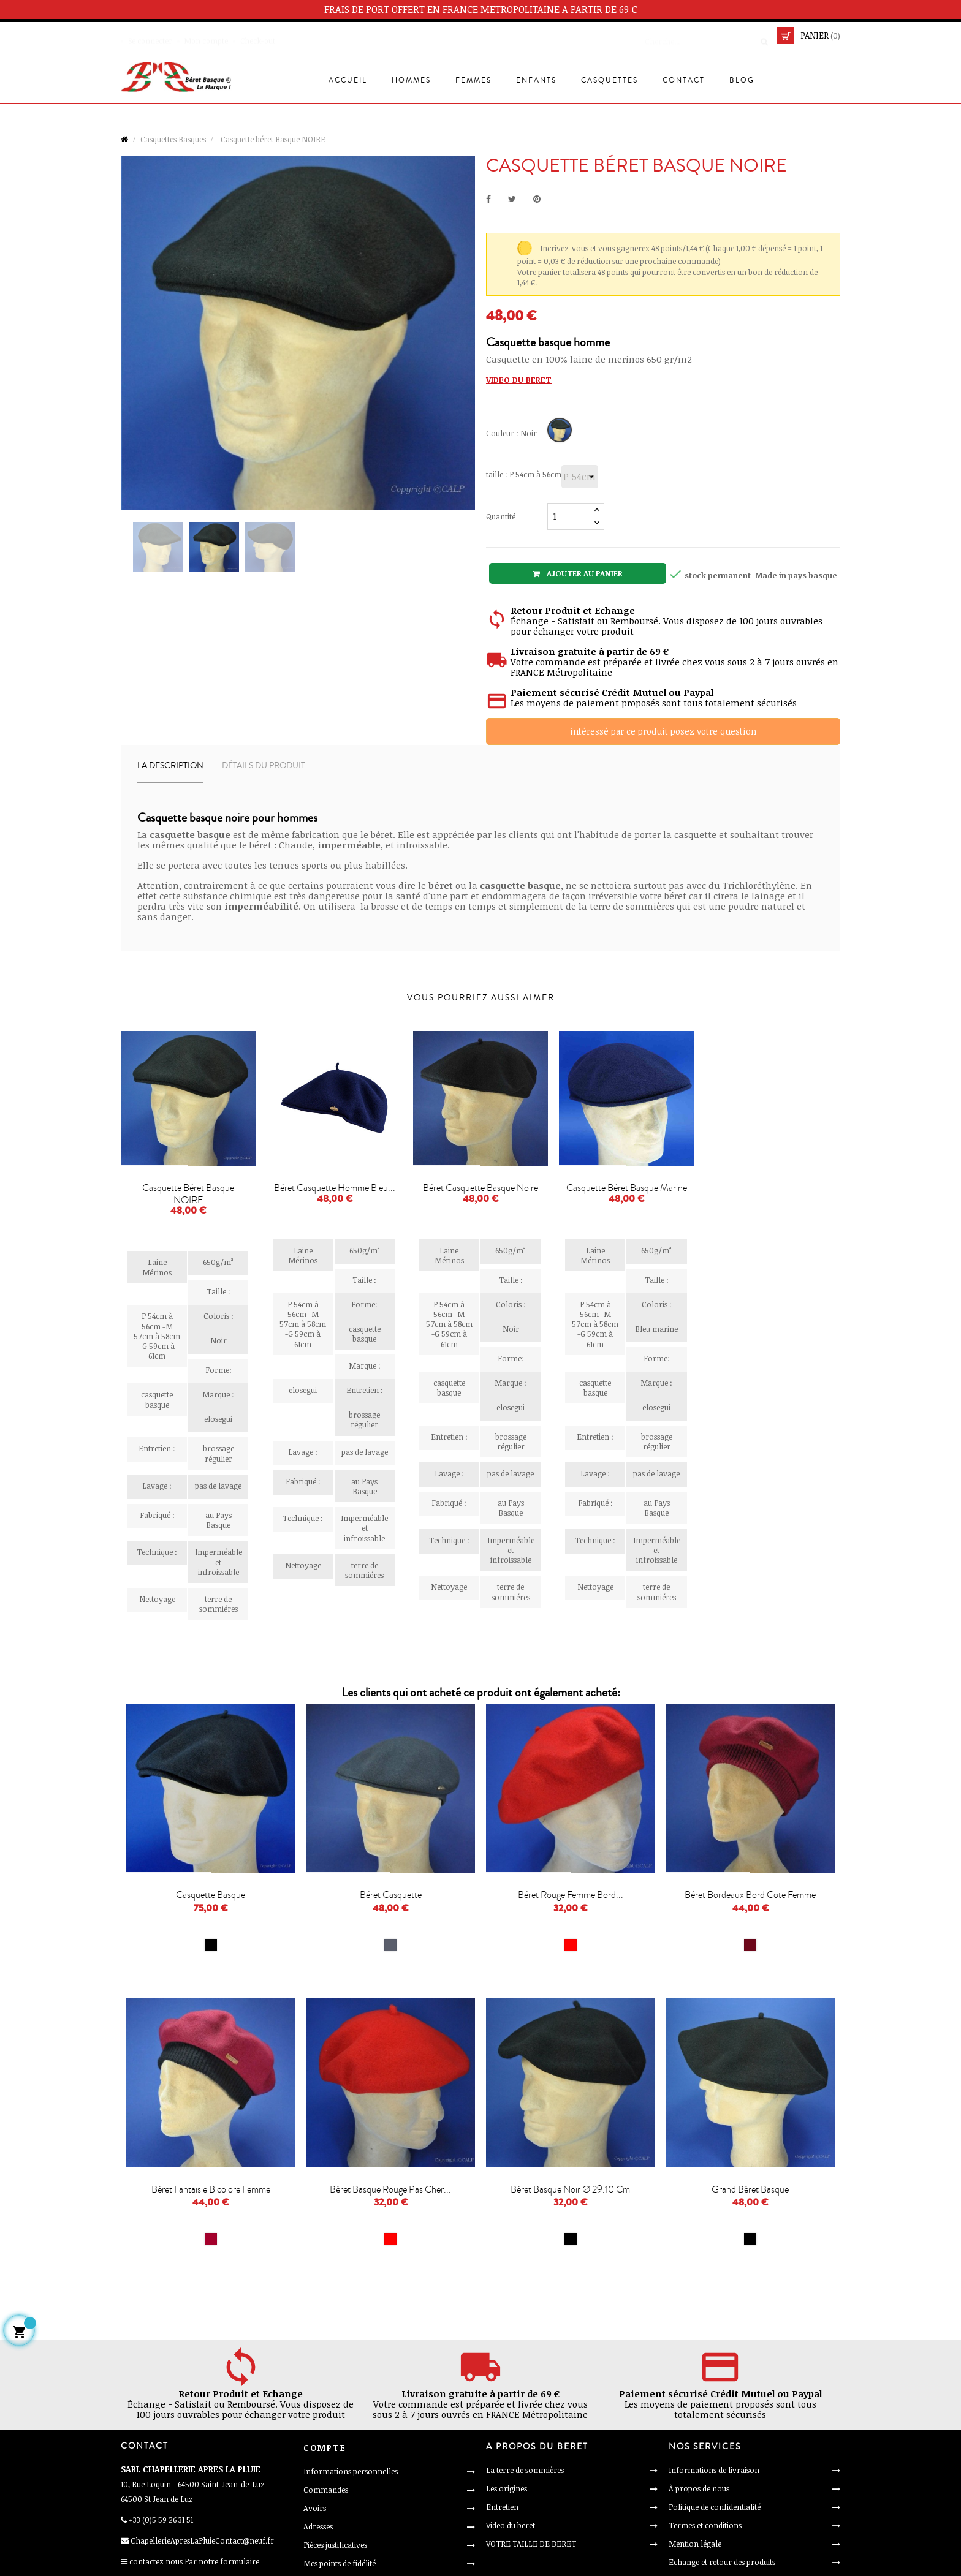 This screenshot has width=961, height=2576. I want to click on intéressé par ce produit posez votre question [Merci pour le message que vous venez de nous envoyer !], so click(663, 731).